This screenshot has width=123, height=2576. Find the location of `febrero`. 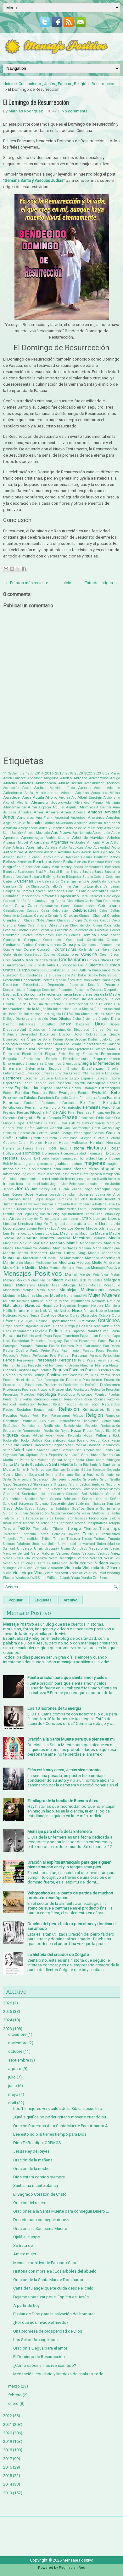

febrero is located at coordinates (15, 2395).